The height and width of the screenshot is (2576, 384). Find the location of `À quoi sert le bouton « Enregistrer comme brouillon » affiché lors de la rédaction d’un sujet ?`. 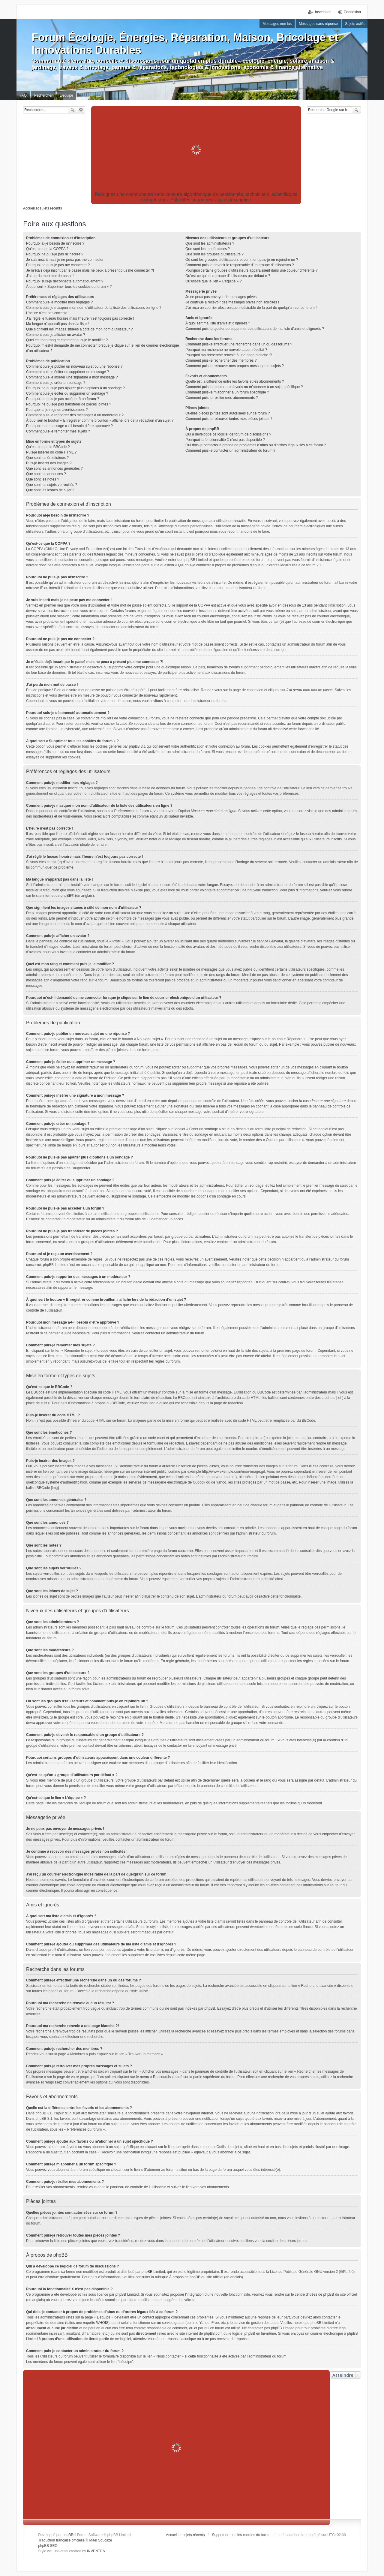

À quoi sert le bouton « Enregistrer comme brouillon » affiché lors de la rédaction d’un sujet ? is located at coordinates (99, 420).